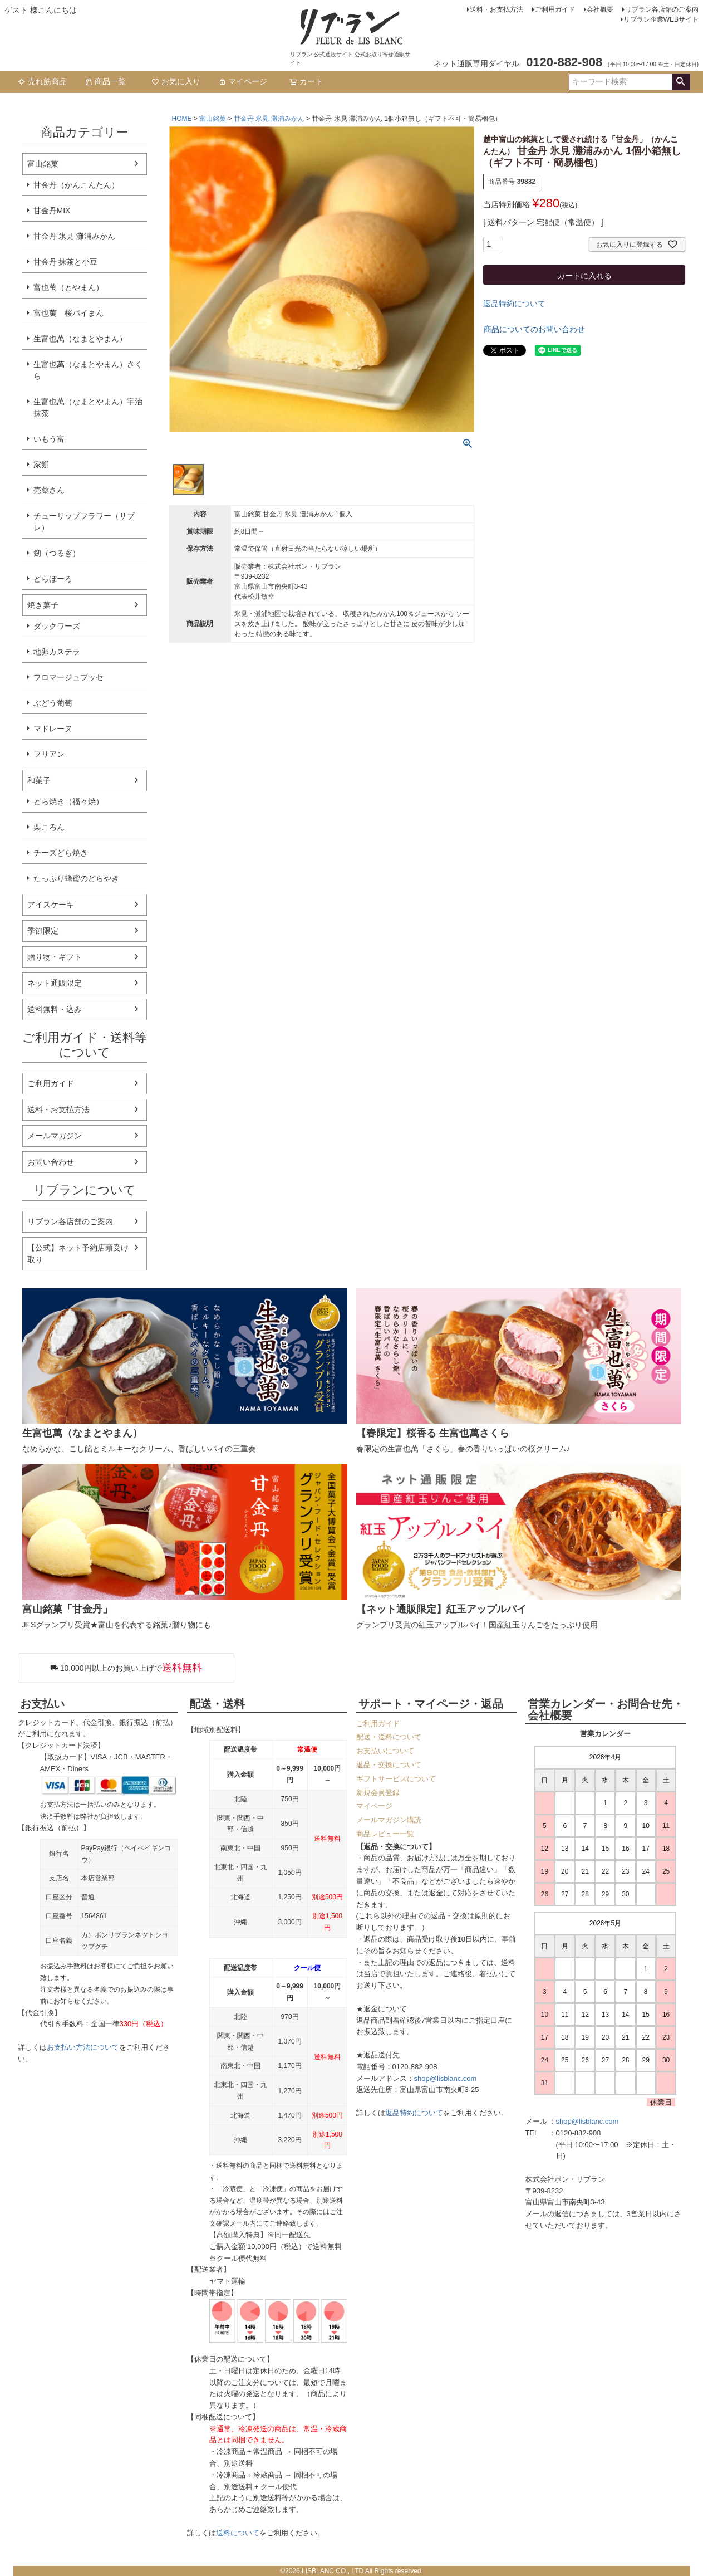 The height and width of the screenshot is (2576, 703). I want to click on ご利用ガイド, so click(555, 9).